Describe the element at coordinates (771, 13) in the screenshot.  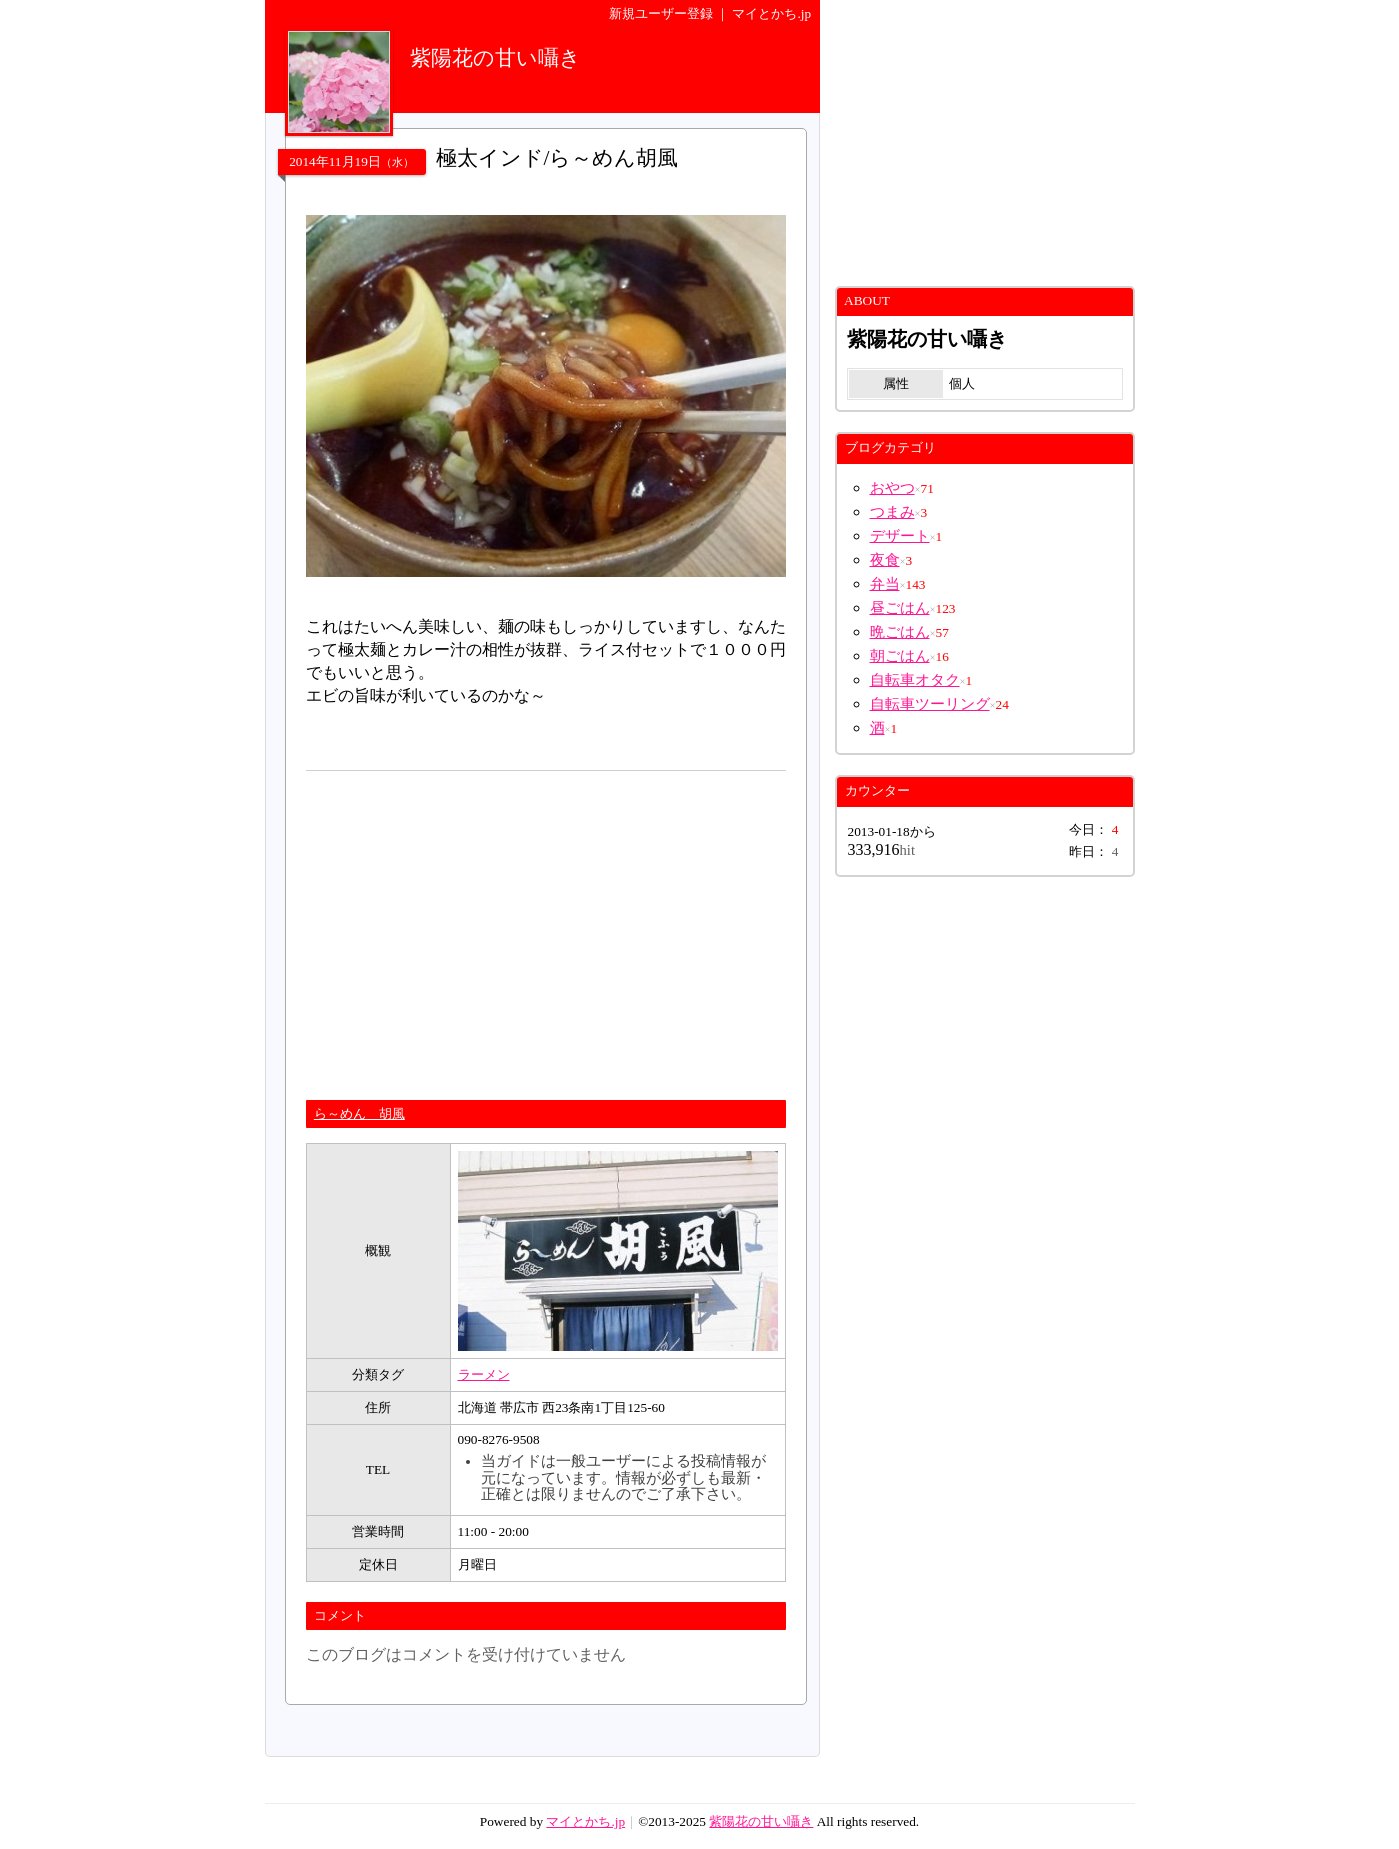
I see `マイとかち.jp` at that location.